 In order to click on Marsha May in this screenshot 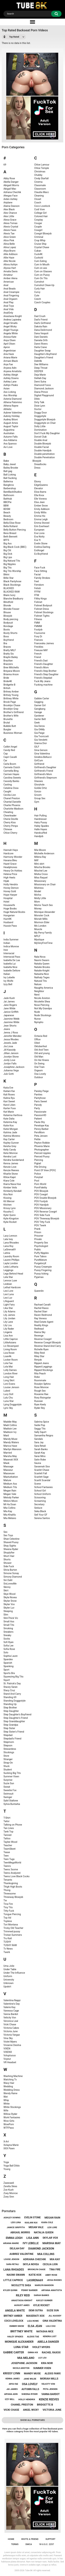, I will do `click(10, 1456)`.